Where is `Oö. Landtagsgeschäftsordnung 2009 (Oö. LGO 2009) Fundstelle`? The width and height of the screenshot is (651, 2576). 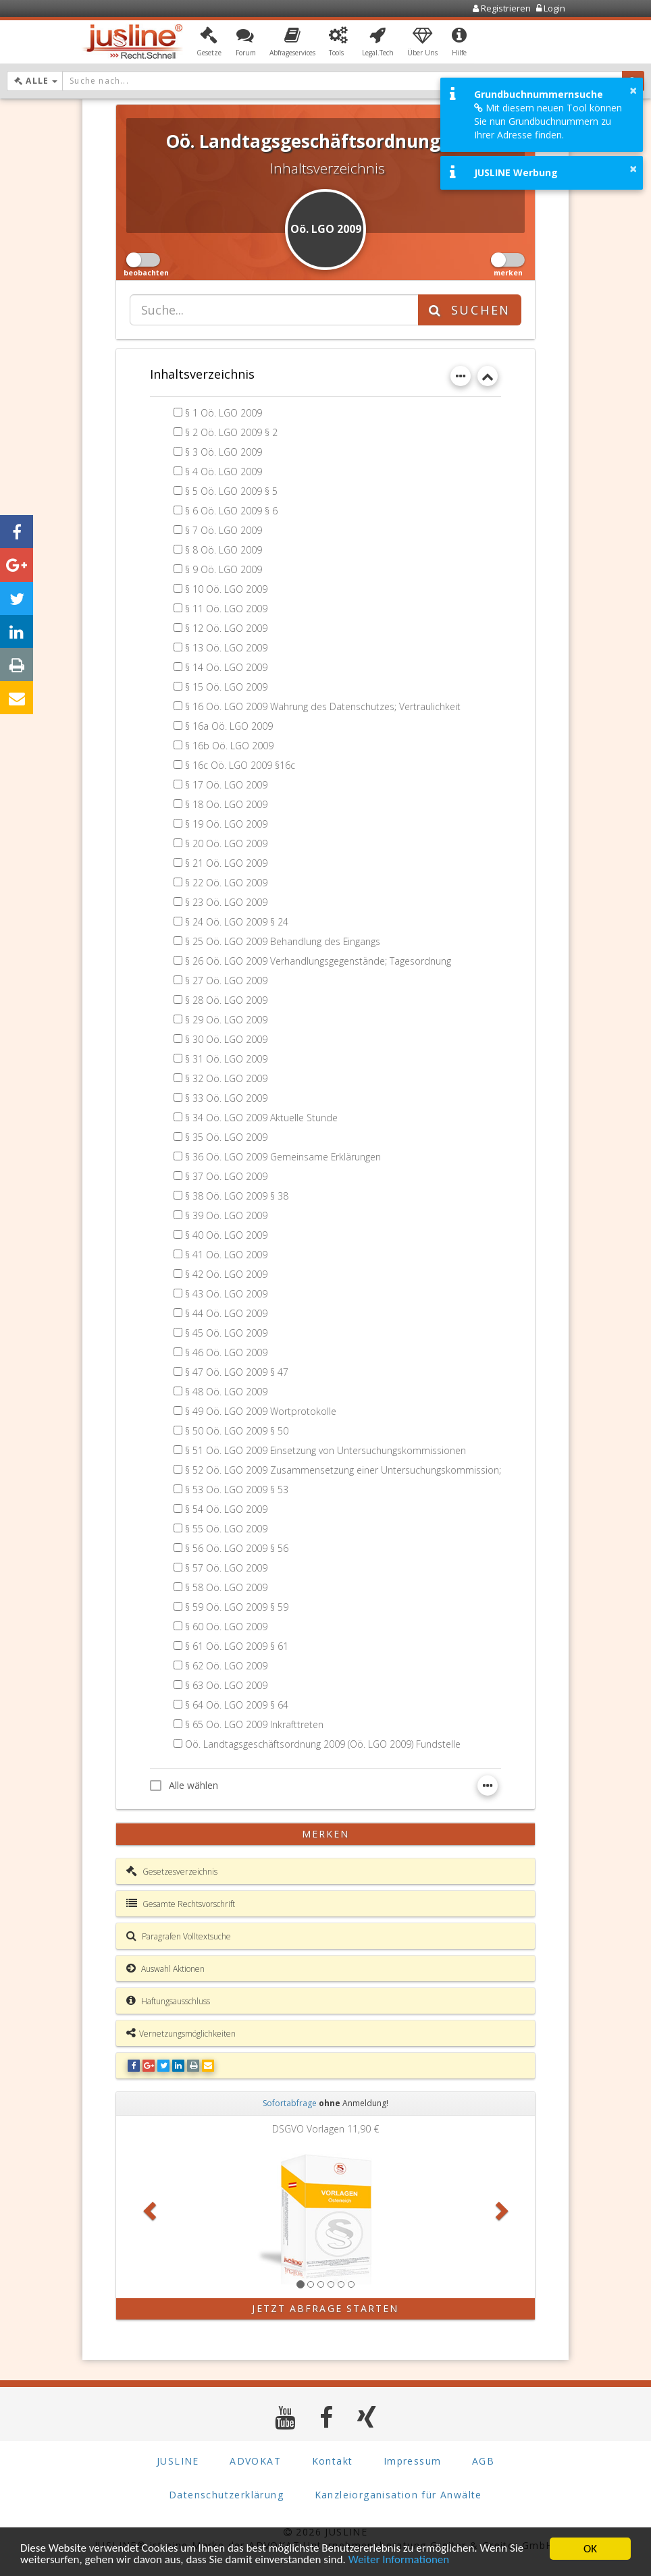
Oö. Landtagsgeschäftsordnung 2009 (Oö. LGO 2009) Fundstelle is located at coordinates (323, 1744).